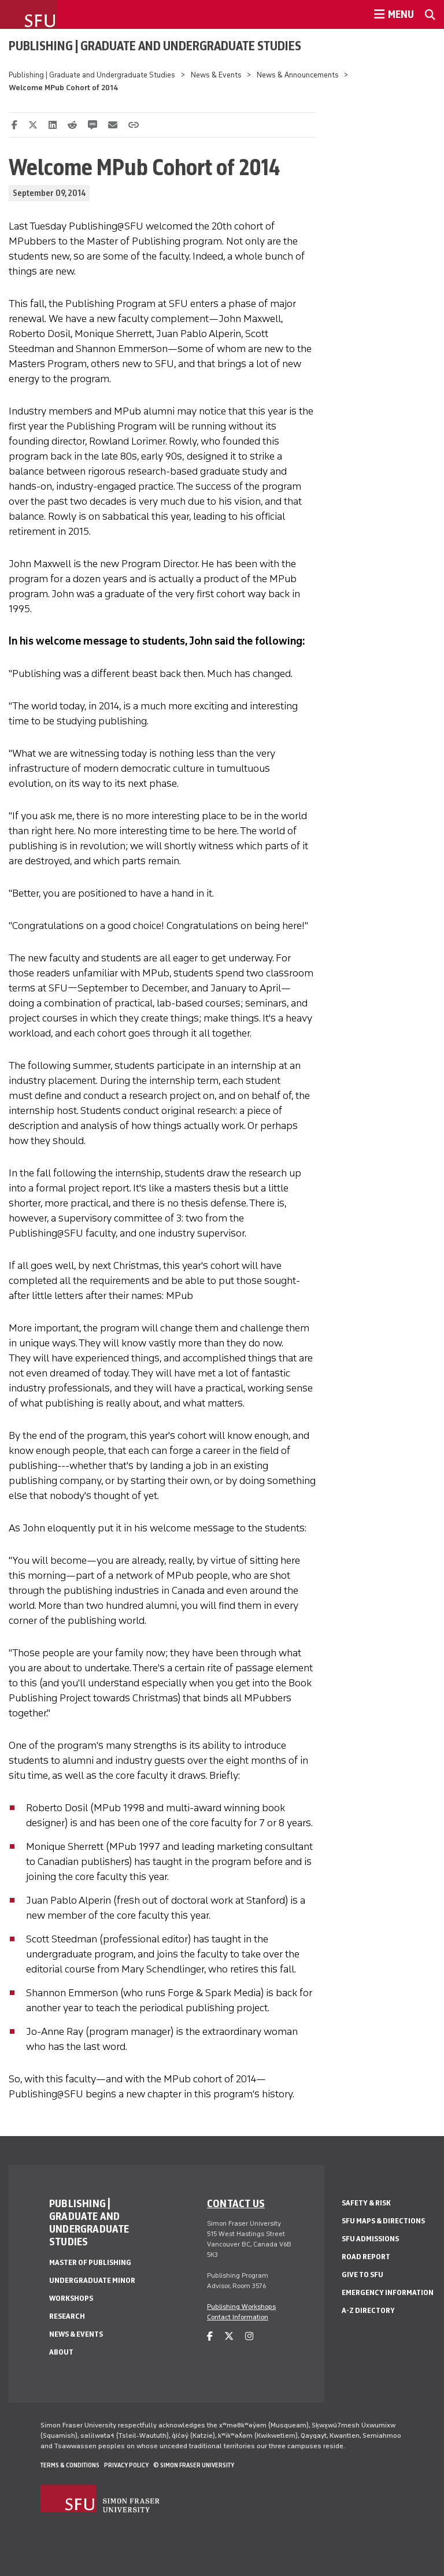  I want to click on © Simon Fraser University, so click(193, 2465).